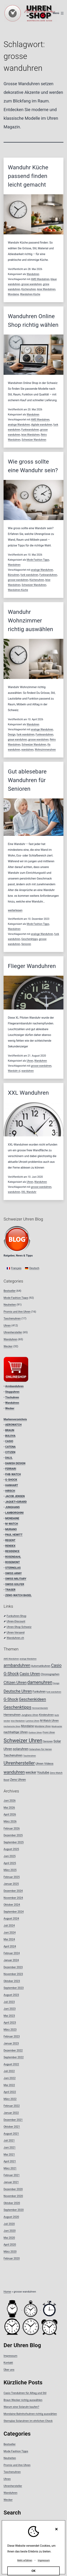 The height and width of the screenshot is (2576, 67). What do you see at coordinates (8, 1346) in the screenshot?
I see `Wecker` at bounding box center [8, 1346].